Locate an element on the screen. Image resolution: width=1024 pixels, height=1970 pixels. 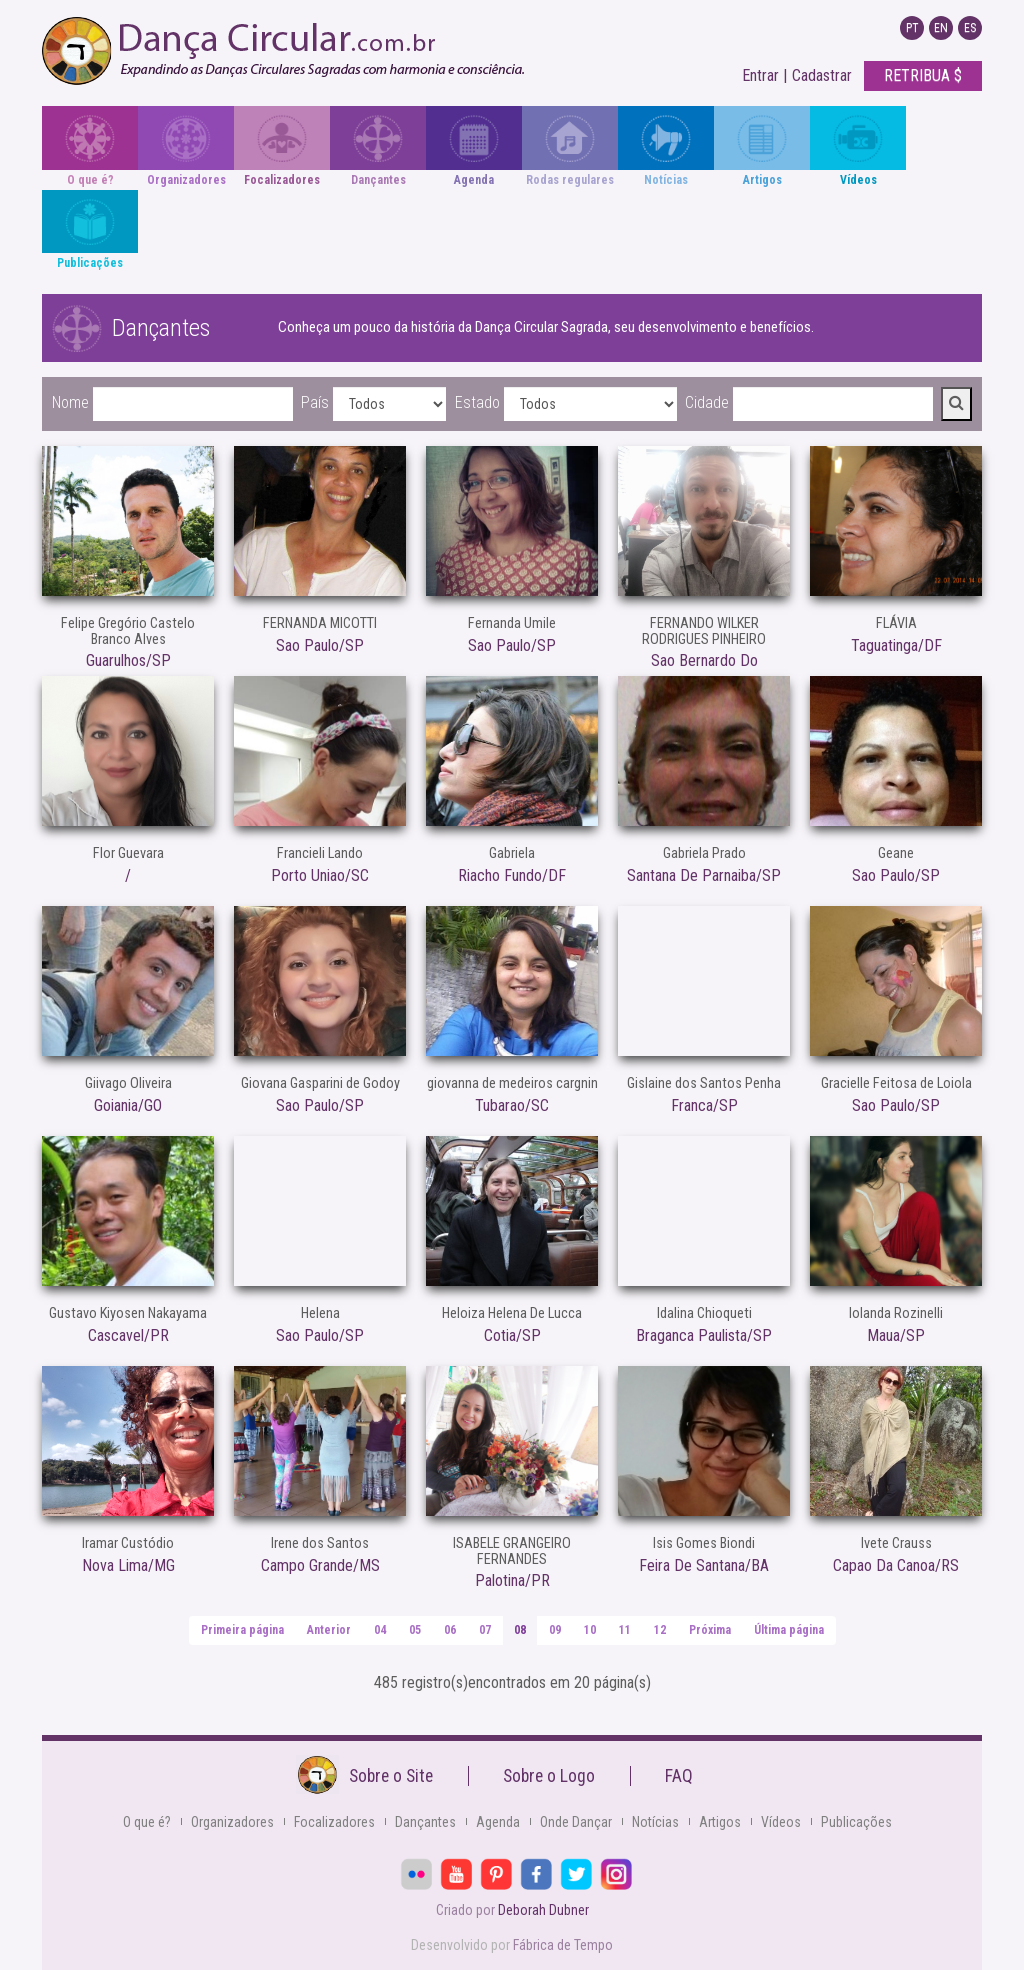
[Última] is located at coordinates (789, 1630).